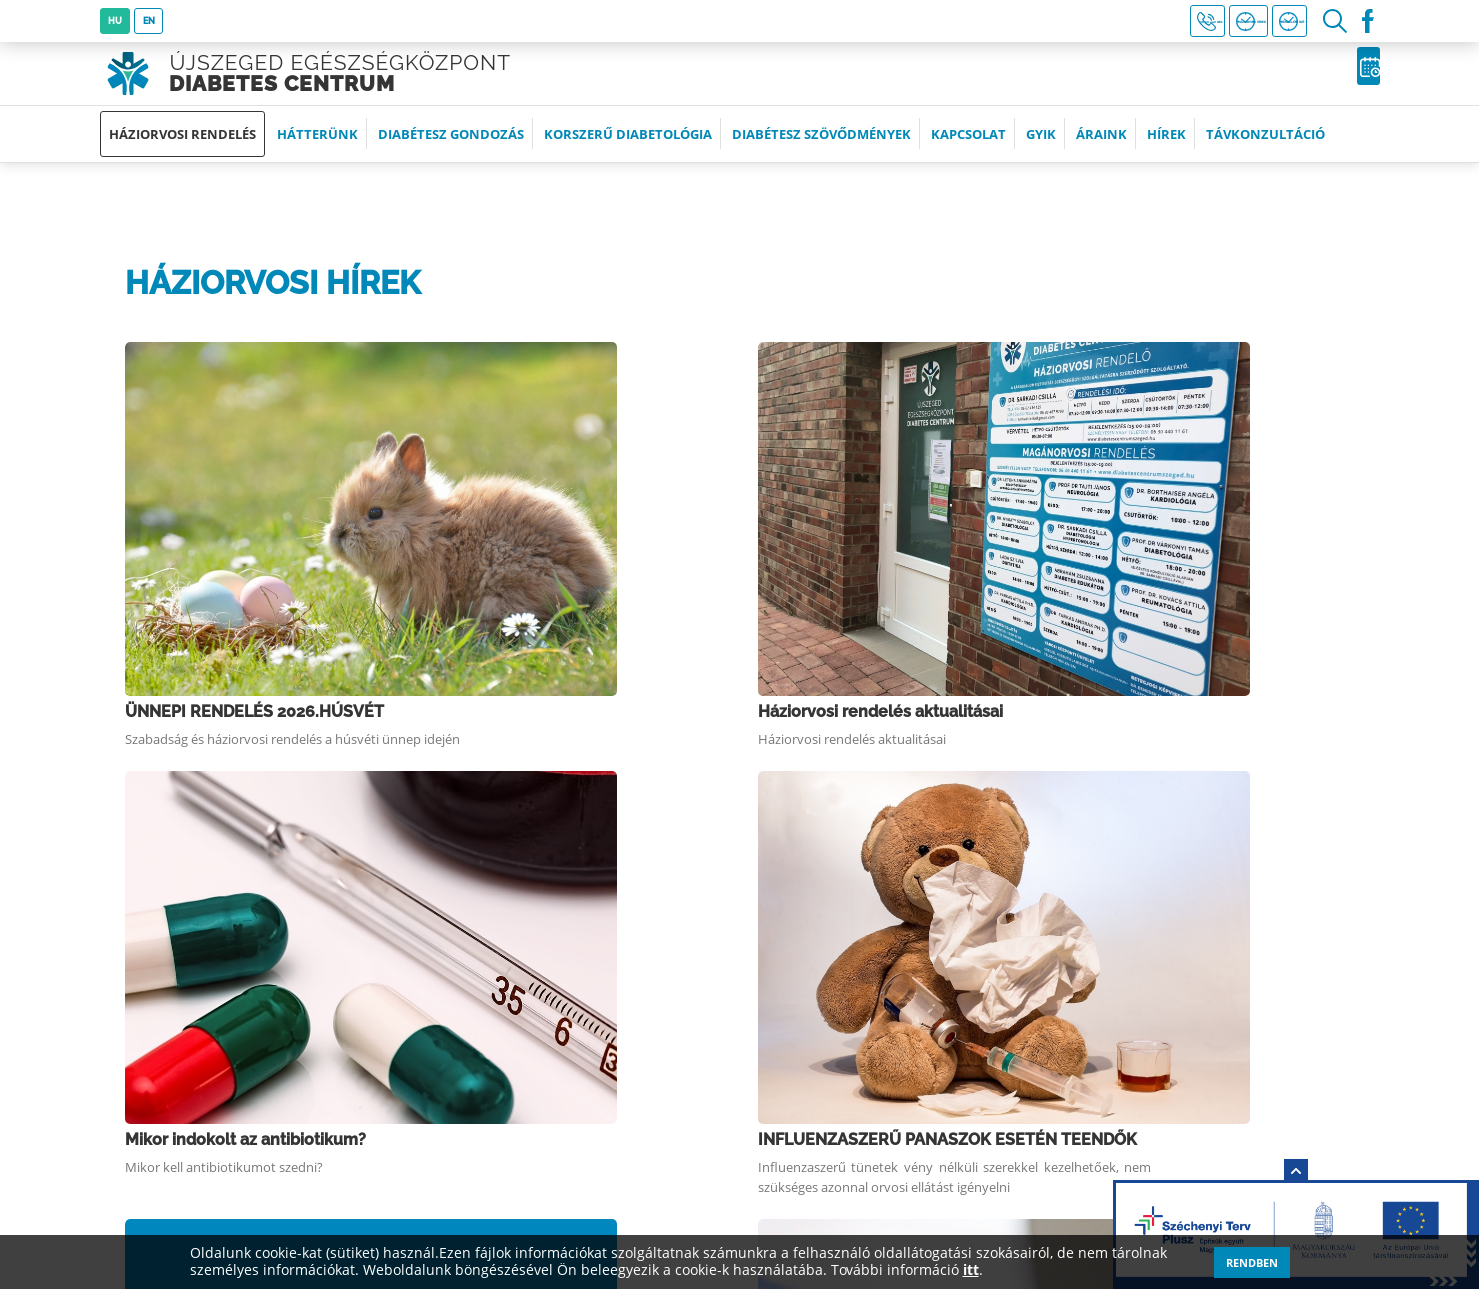 The width and height of the screenshot is (1479, 1289). I want to click on GYIK, so click(1041, 147).